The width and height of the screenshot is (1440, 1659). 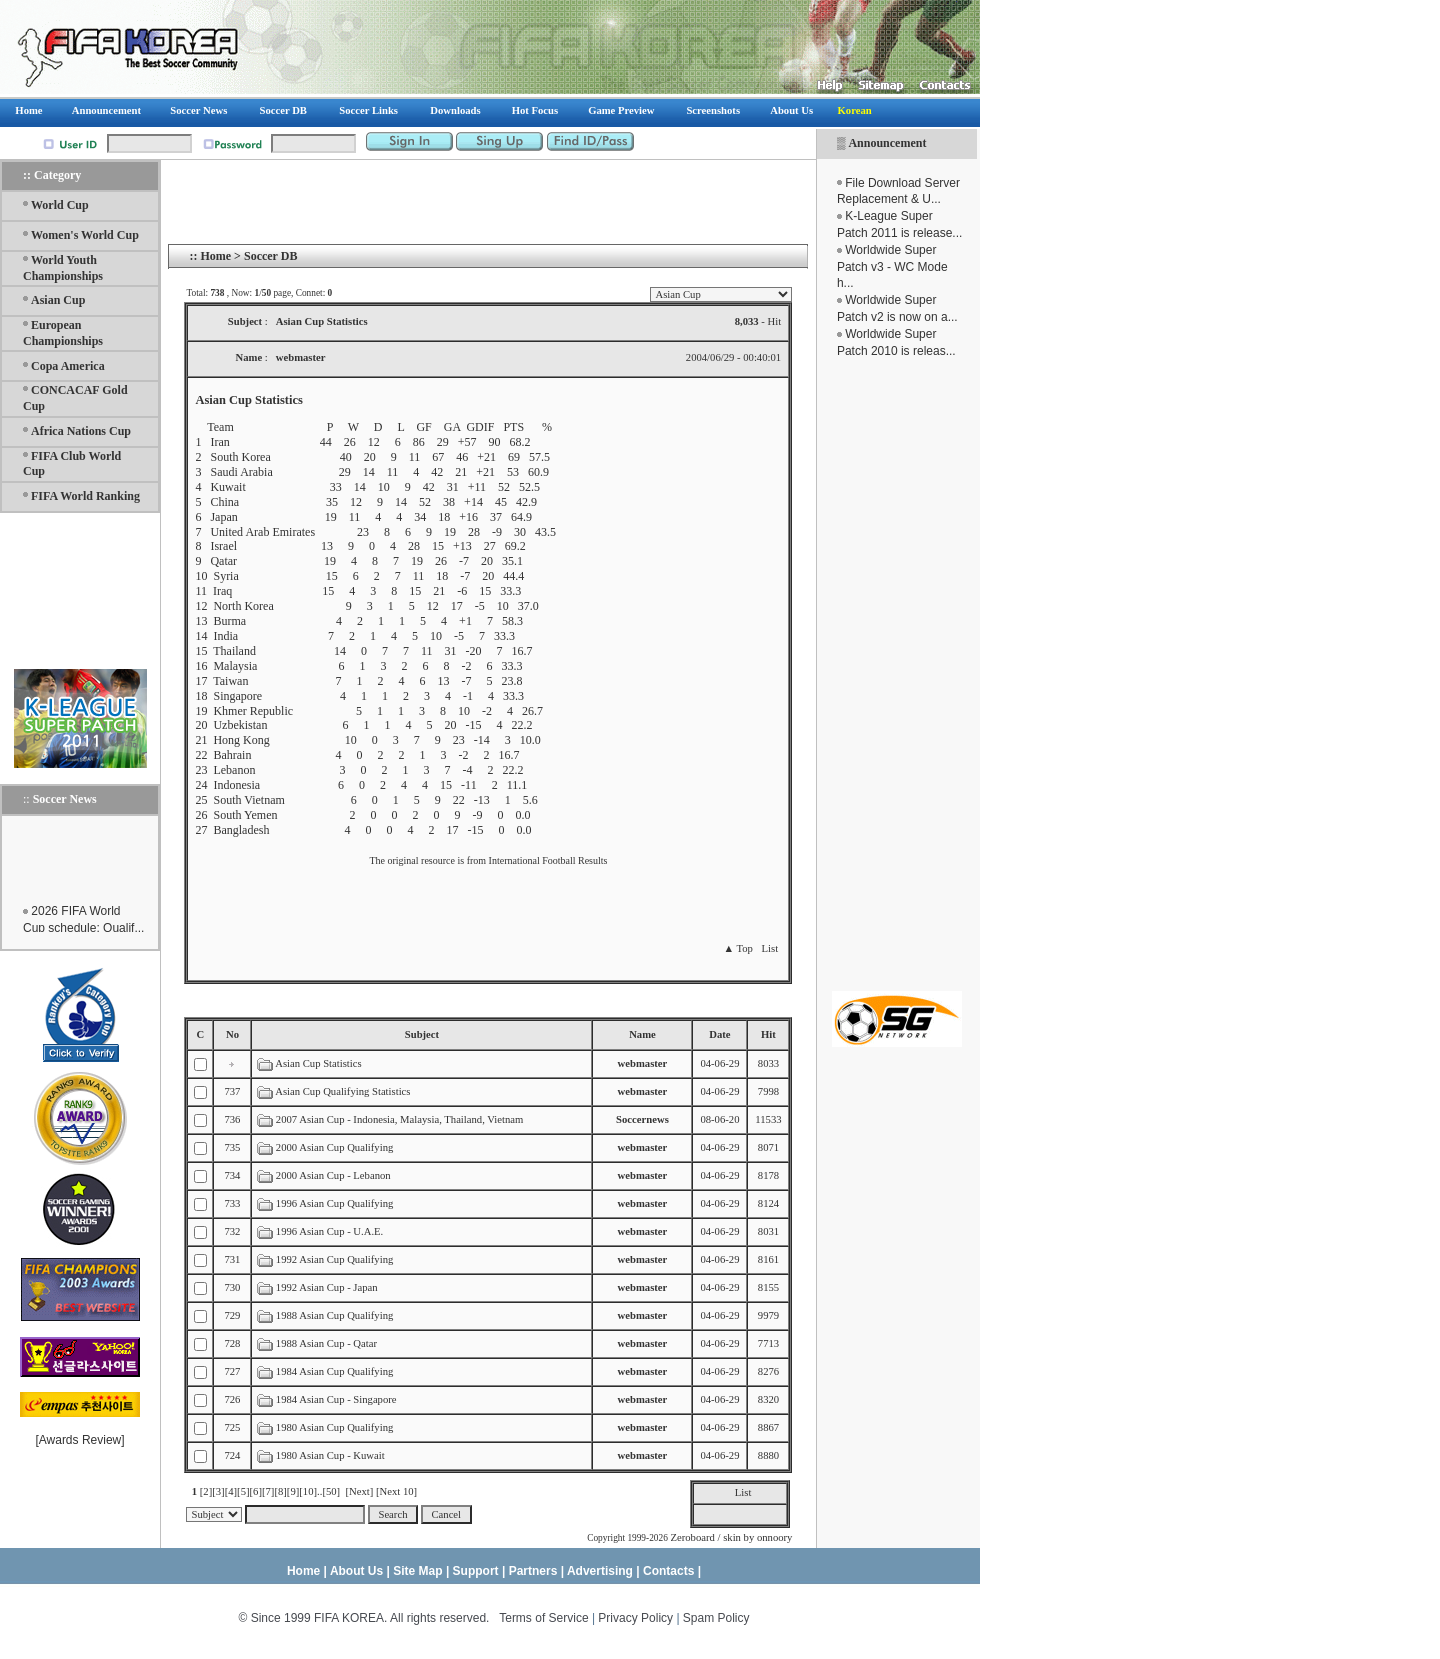 What do you see at coordinates (80, 1440) in the screenshot?
I see `Awards Review` at bounding box center [80, 1440].